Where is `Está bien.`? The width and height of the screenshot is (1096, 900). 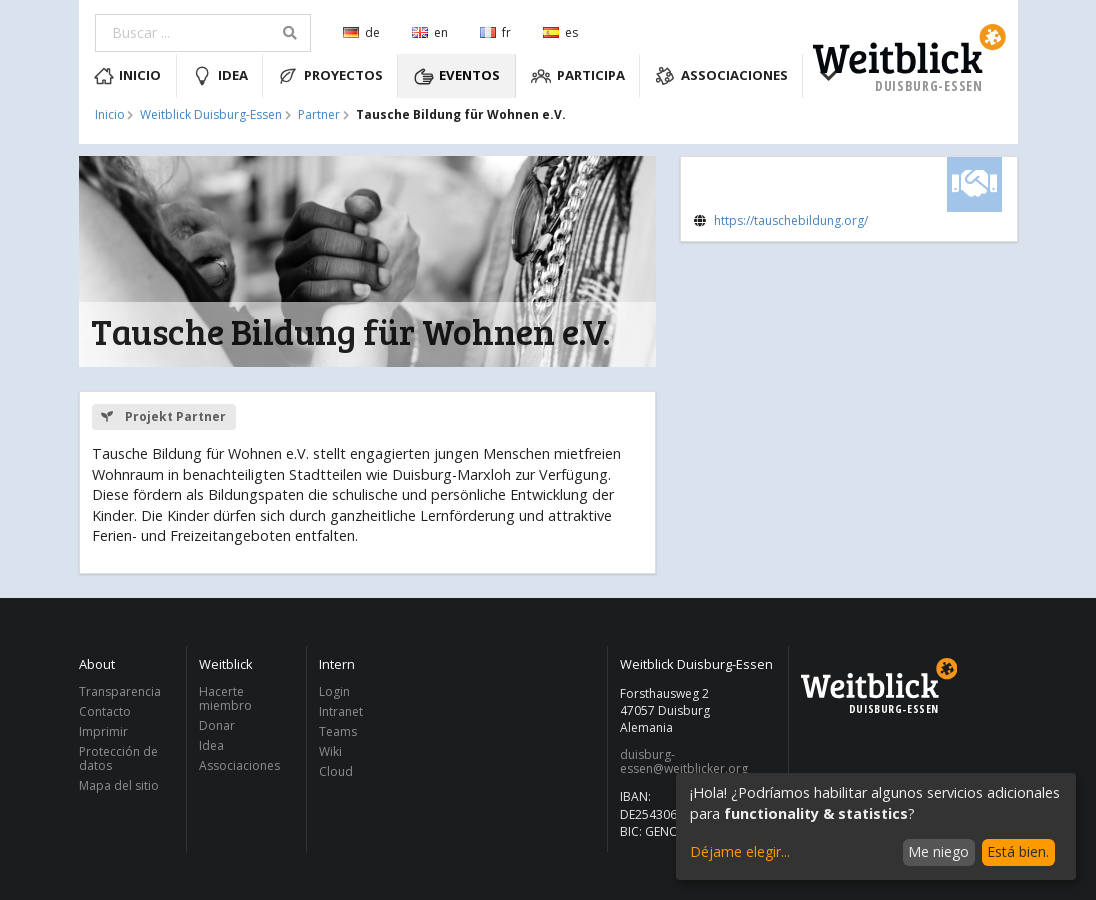 Está bien. is located at coordinates (1018, 851).